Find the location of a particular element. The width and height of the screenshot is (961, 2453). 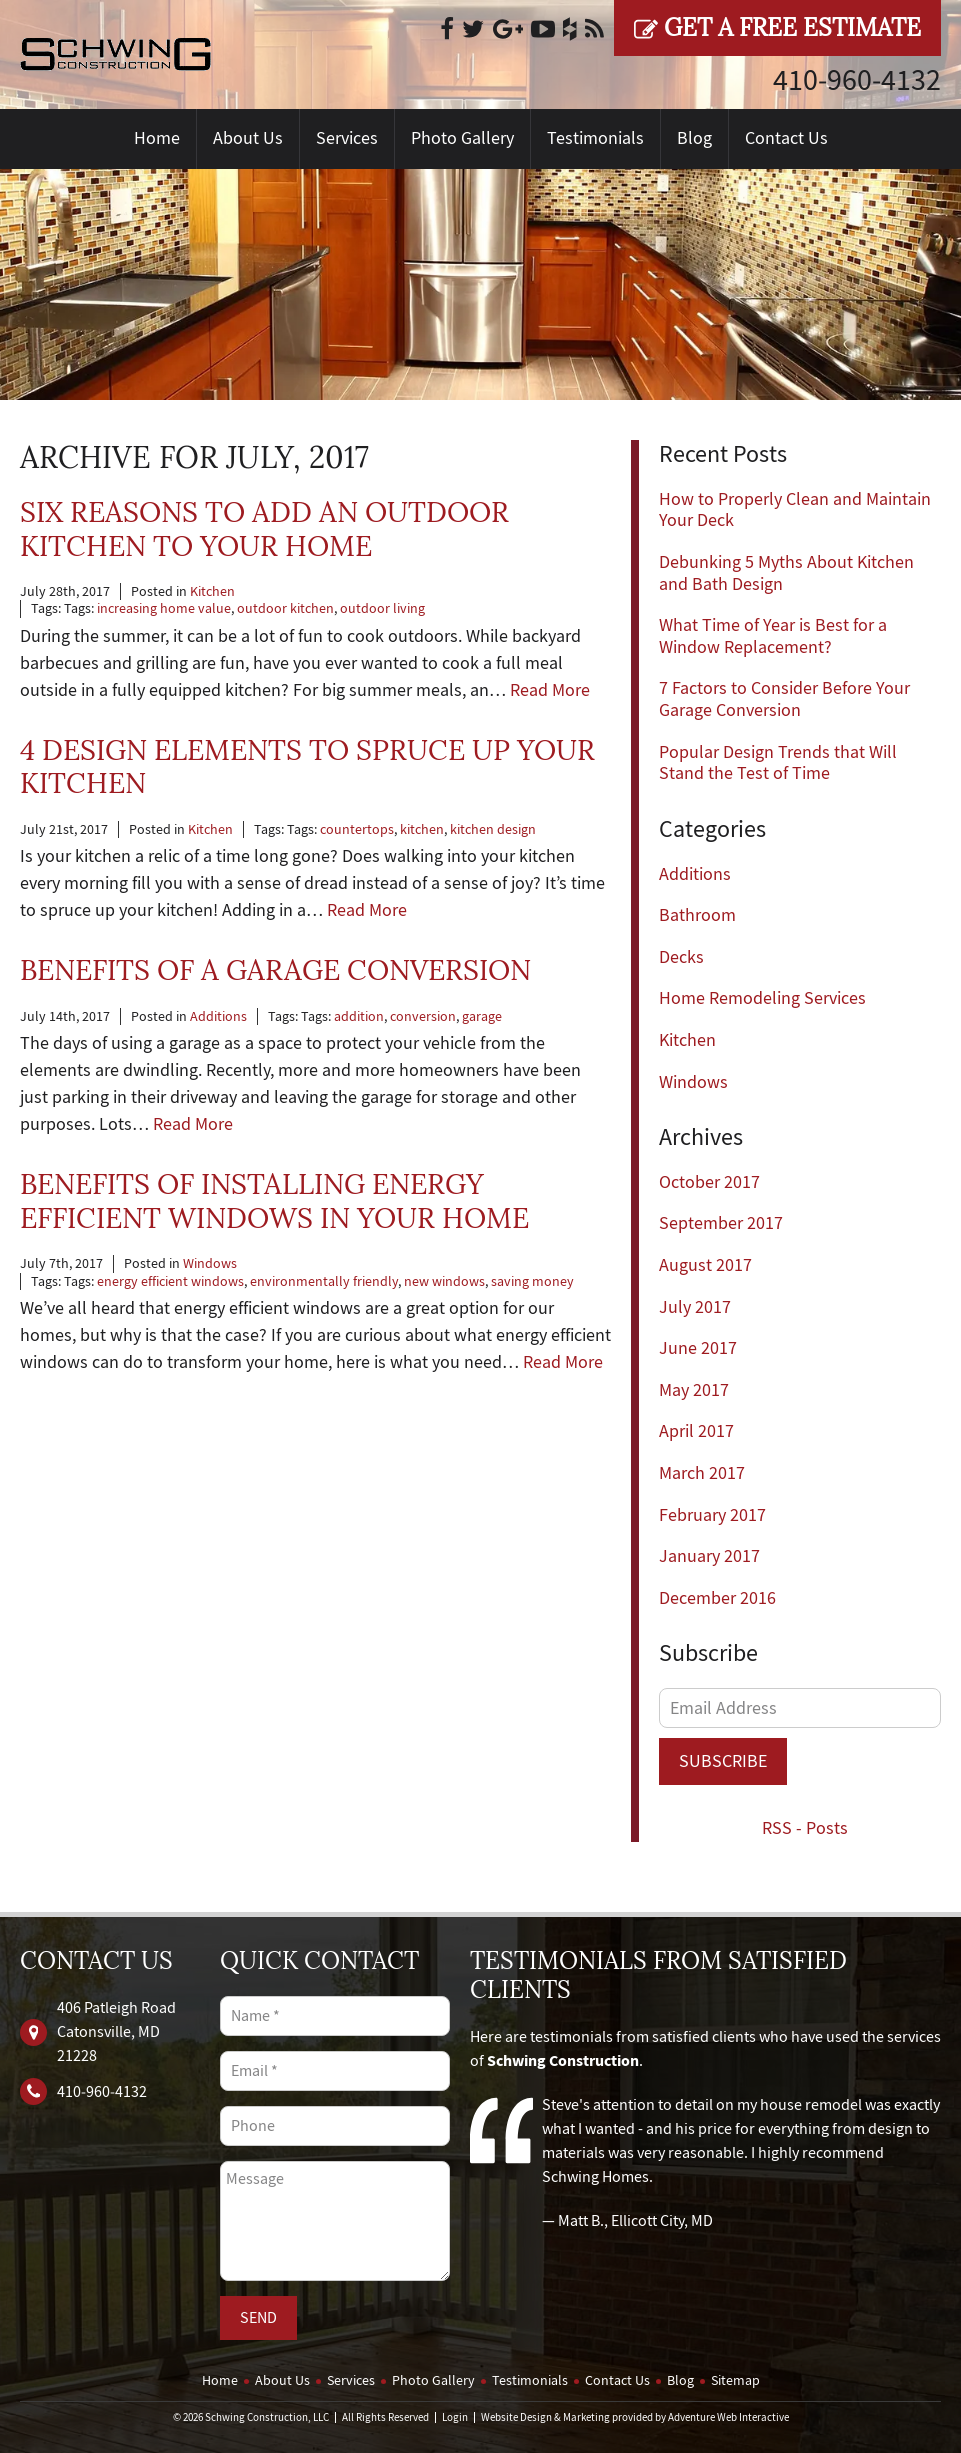

energy efficient windows is located at coordinates (170, 1281).